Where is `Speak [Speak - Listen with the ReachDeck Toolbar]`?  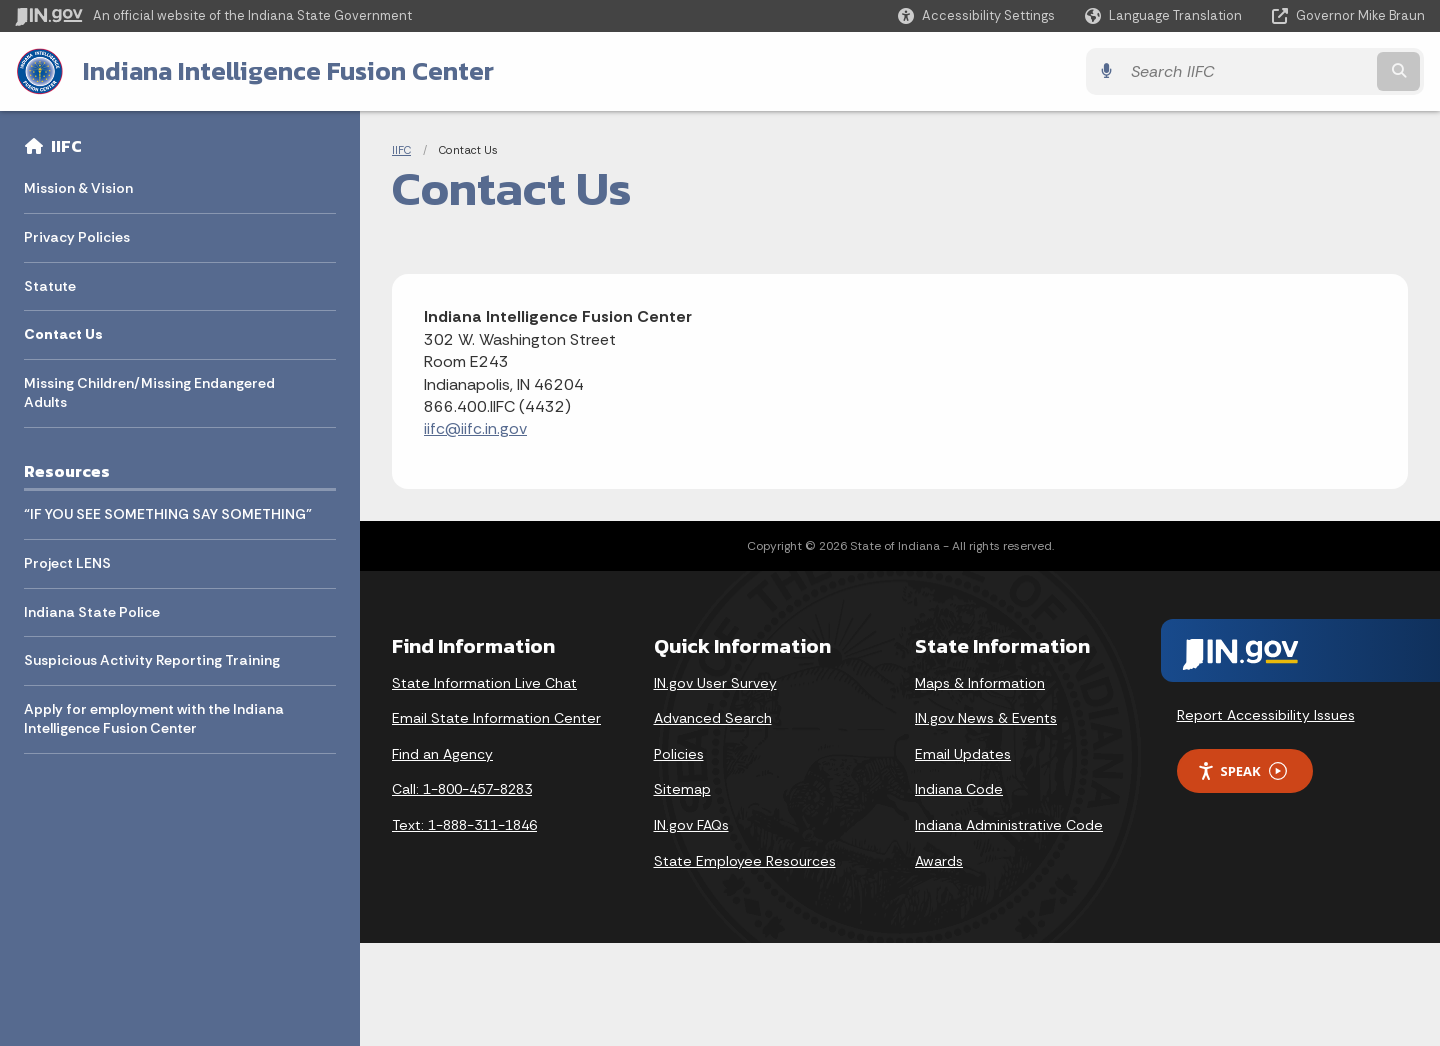 Speak [Speak - Listen with the ReachDeck Toolbar] is located at coordinates (1242, 771).